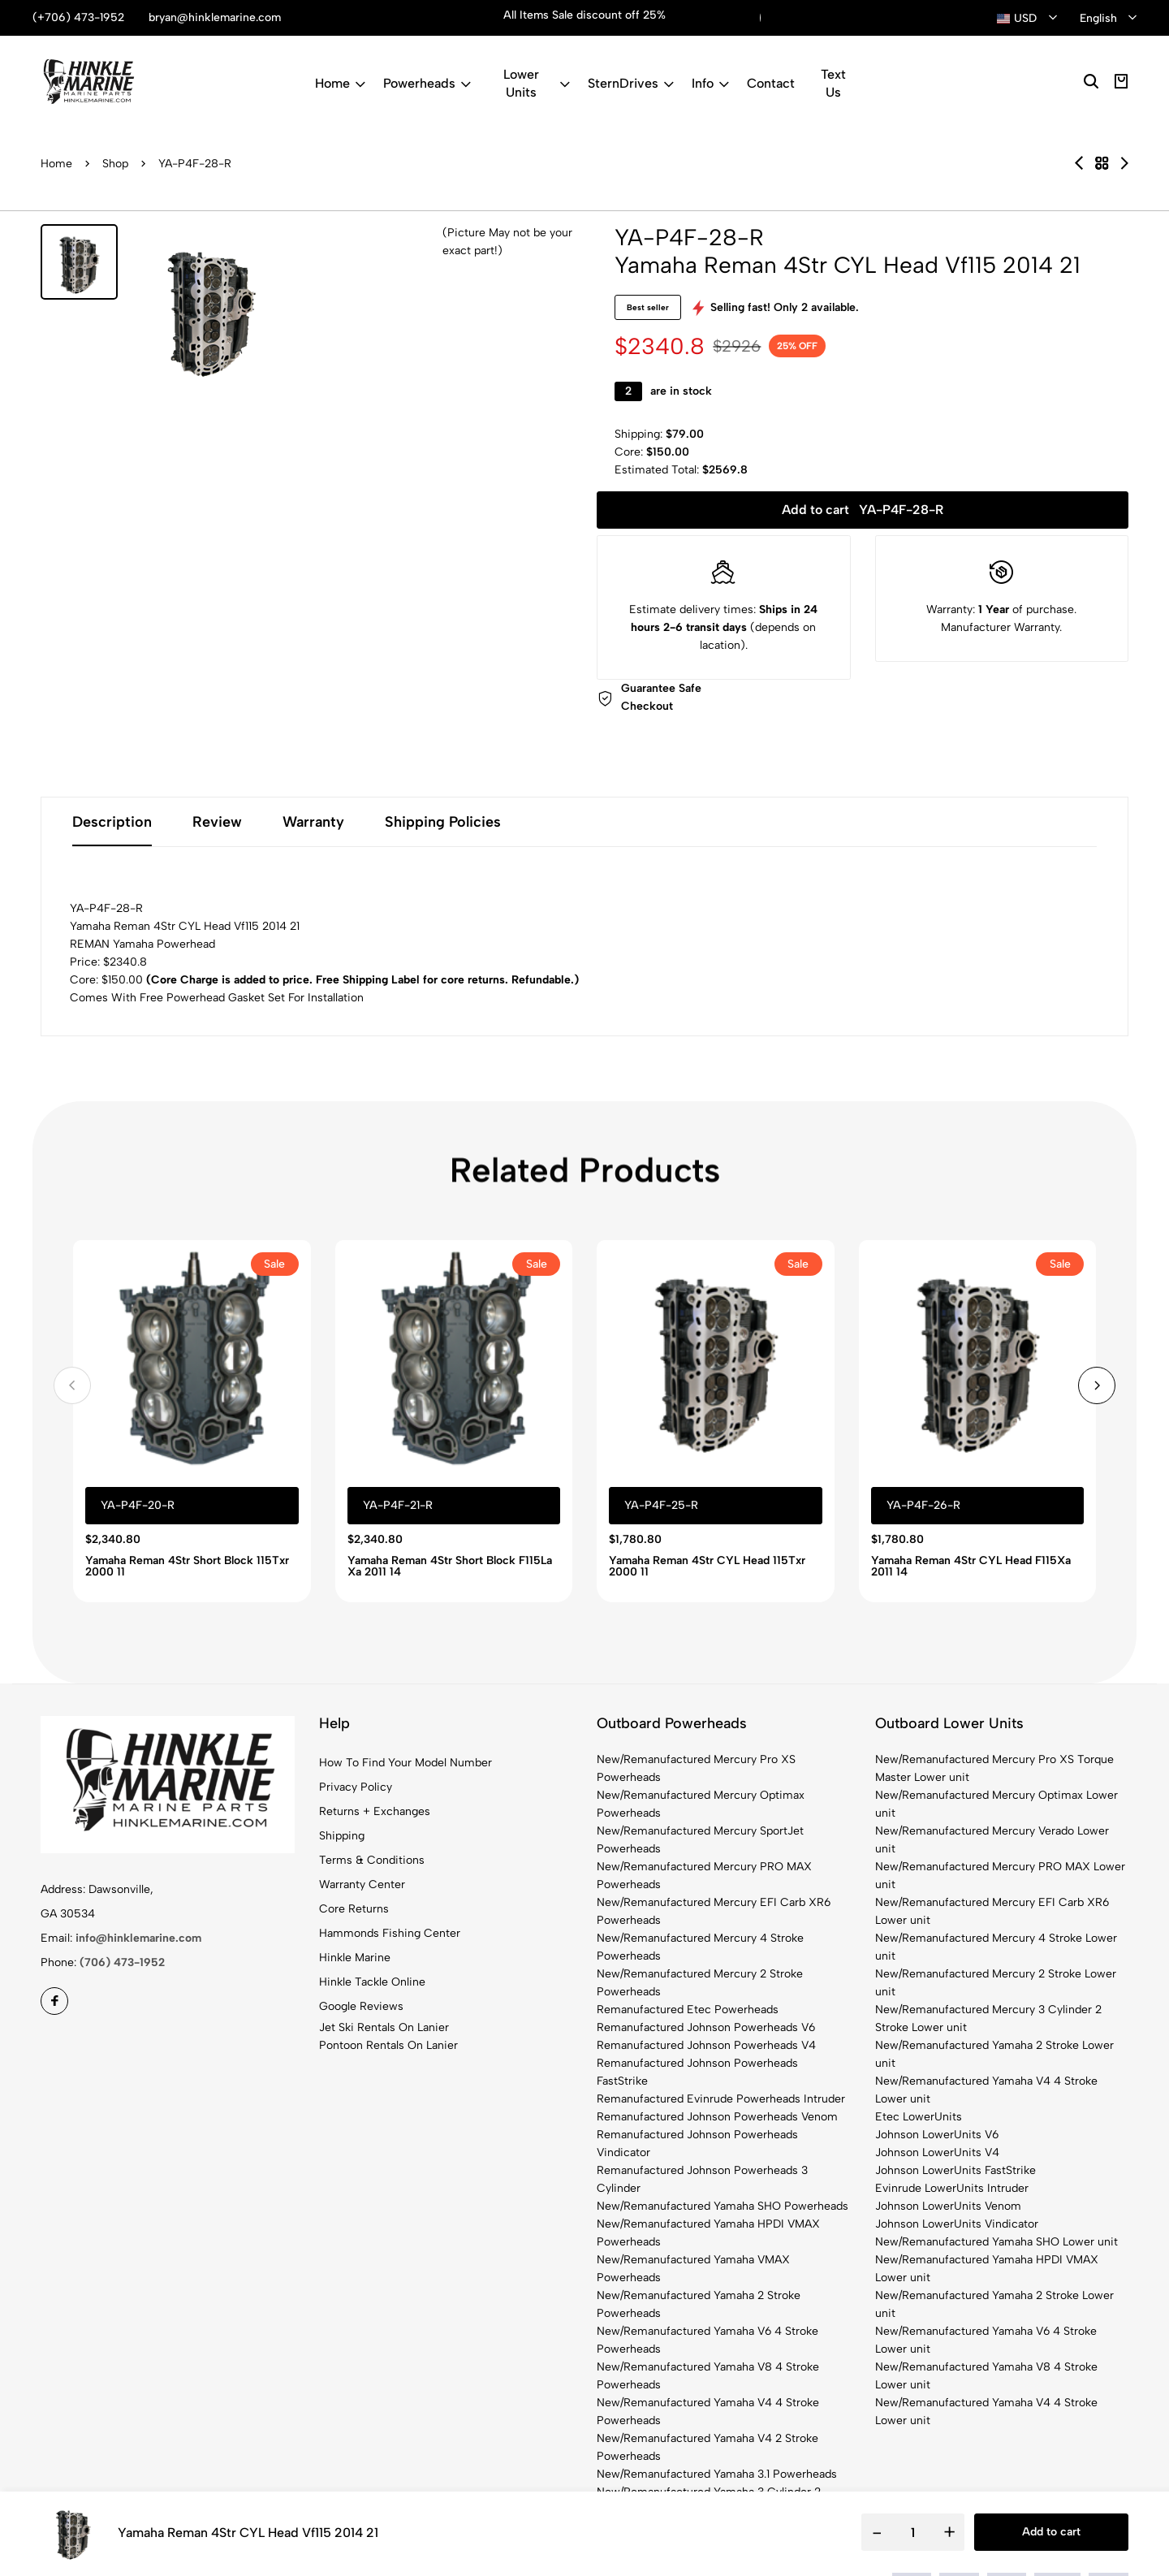 The image size is (1169, 2576). Describe the element at coordinates (937, 2152) in the screenshot. I see `Johnson LowerUnits V4` at that location.